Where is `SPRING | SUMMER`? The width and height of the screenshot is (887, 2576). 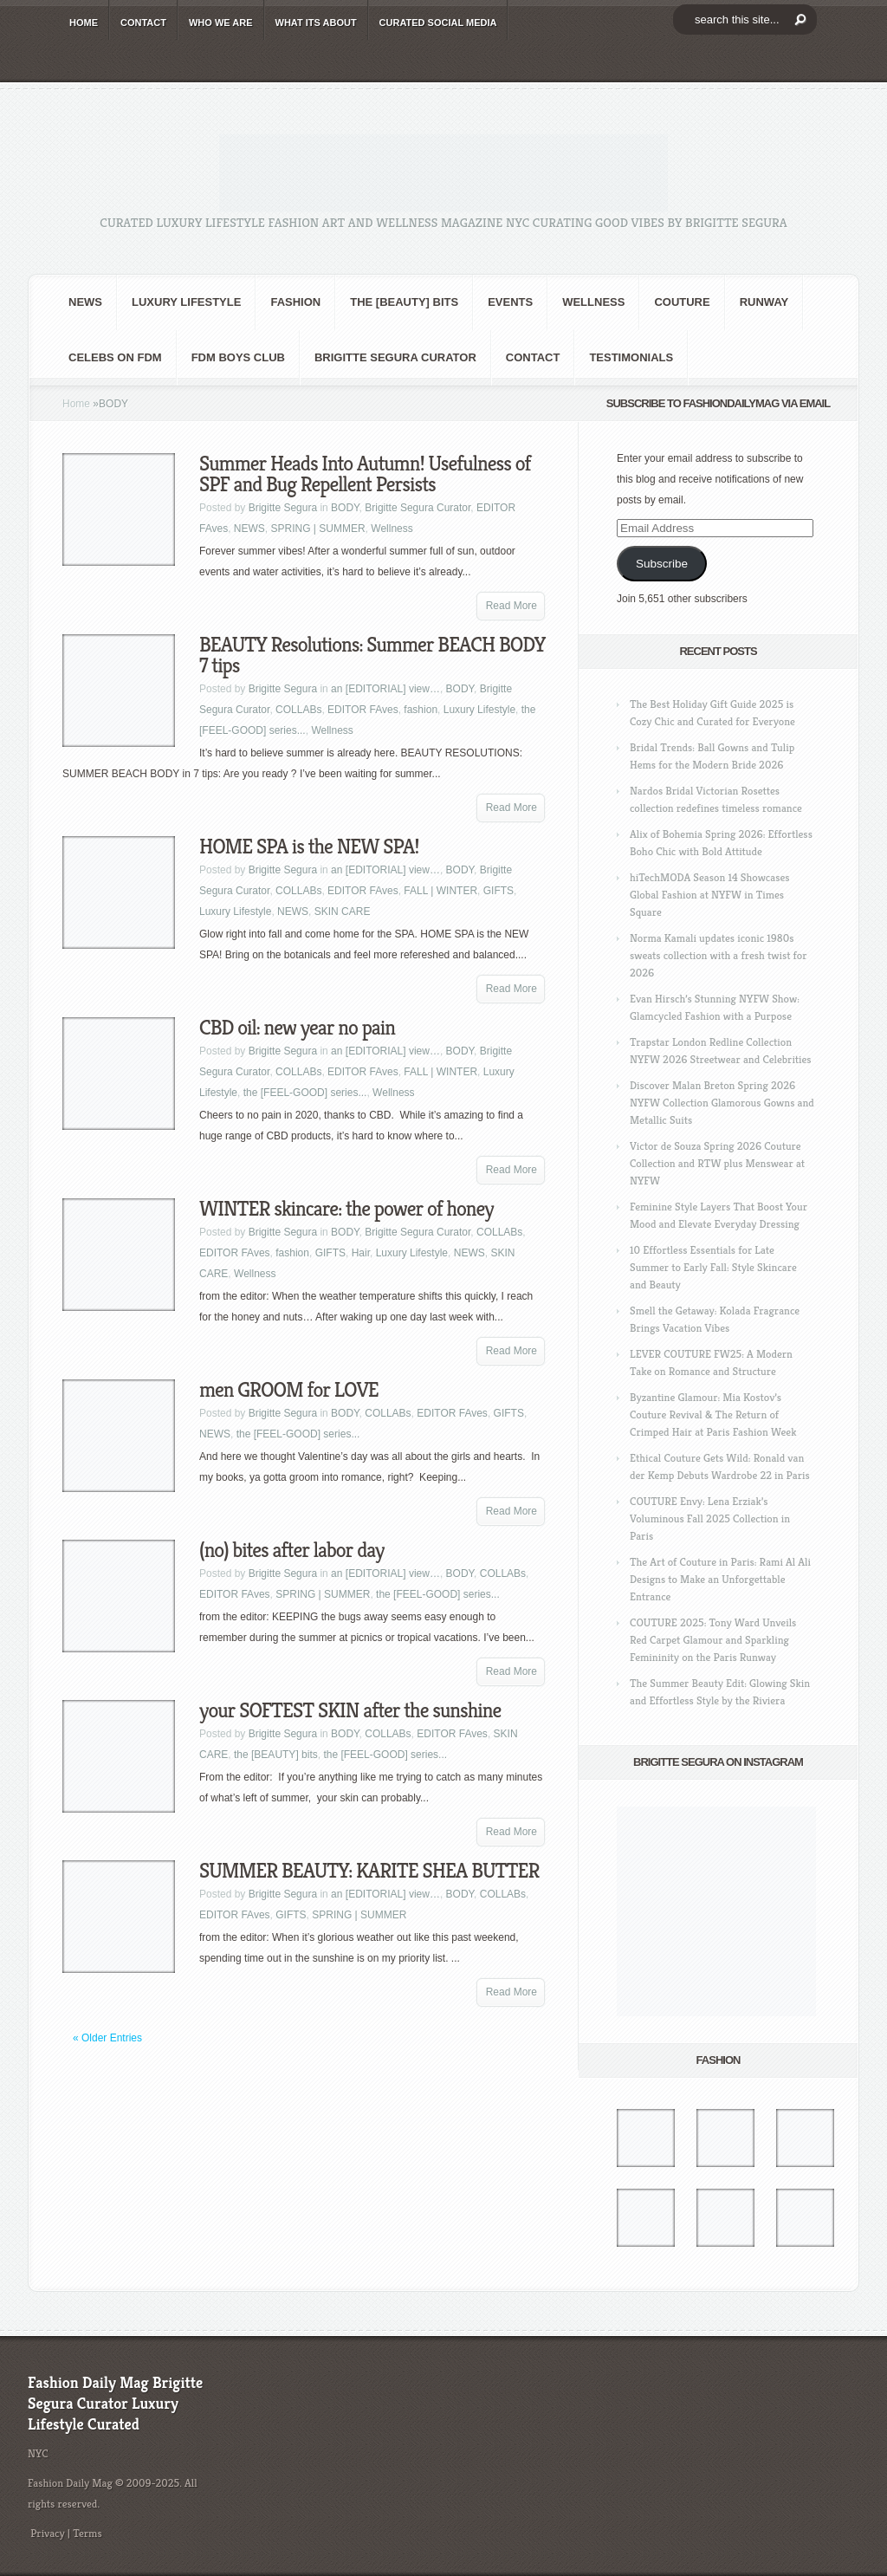
SPRING | SUMMER is located at coordinates (317, 528).